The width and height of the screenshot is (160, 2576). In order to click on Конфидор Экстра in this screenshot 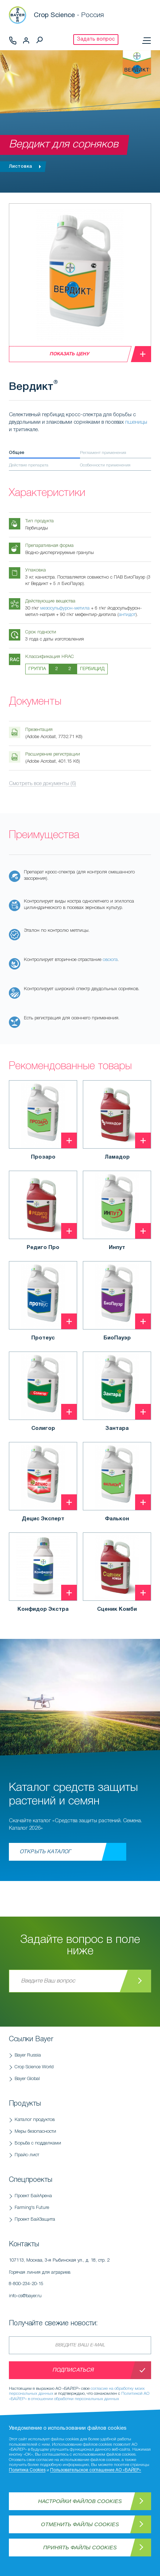, I will do `click(43, 1609)`.